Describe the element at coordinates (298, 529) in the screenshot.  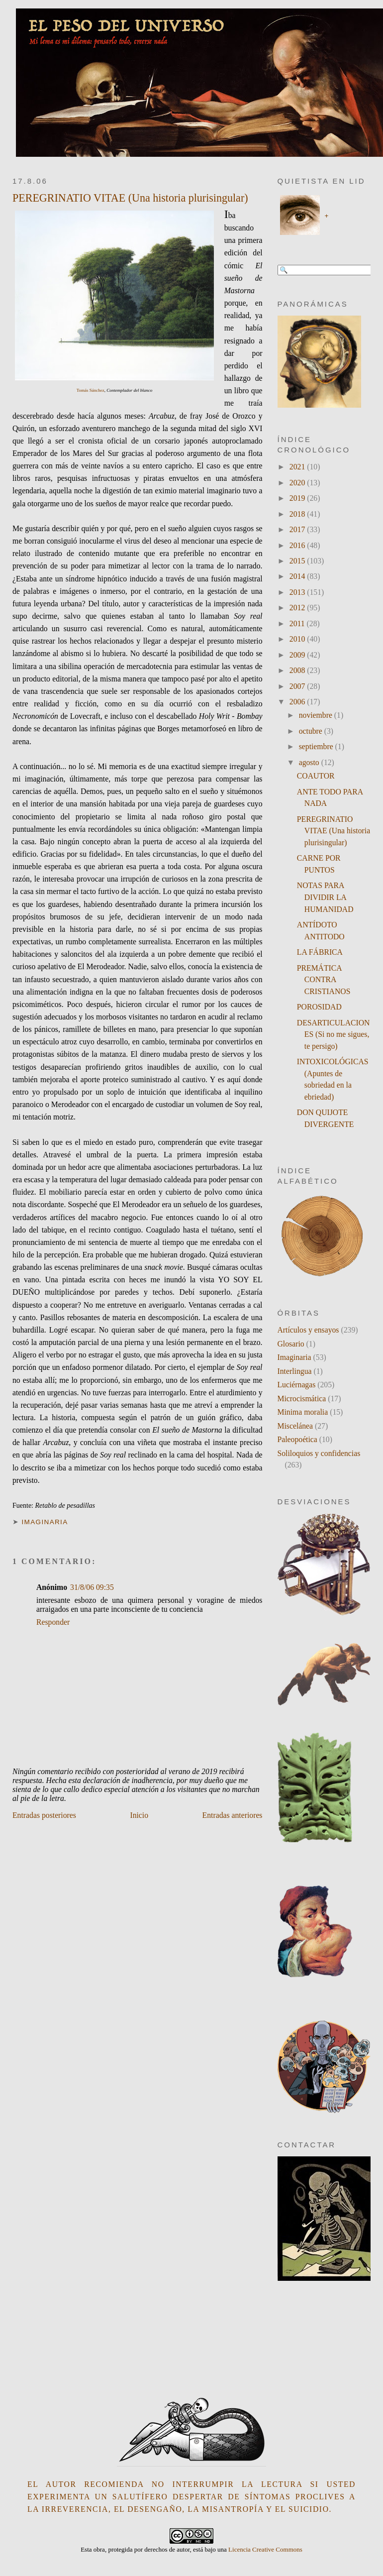
I see `2017` at that location.